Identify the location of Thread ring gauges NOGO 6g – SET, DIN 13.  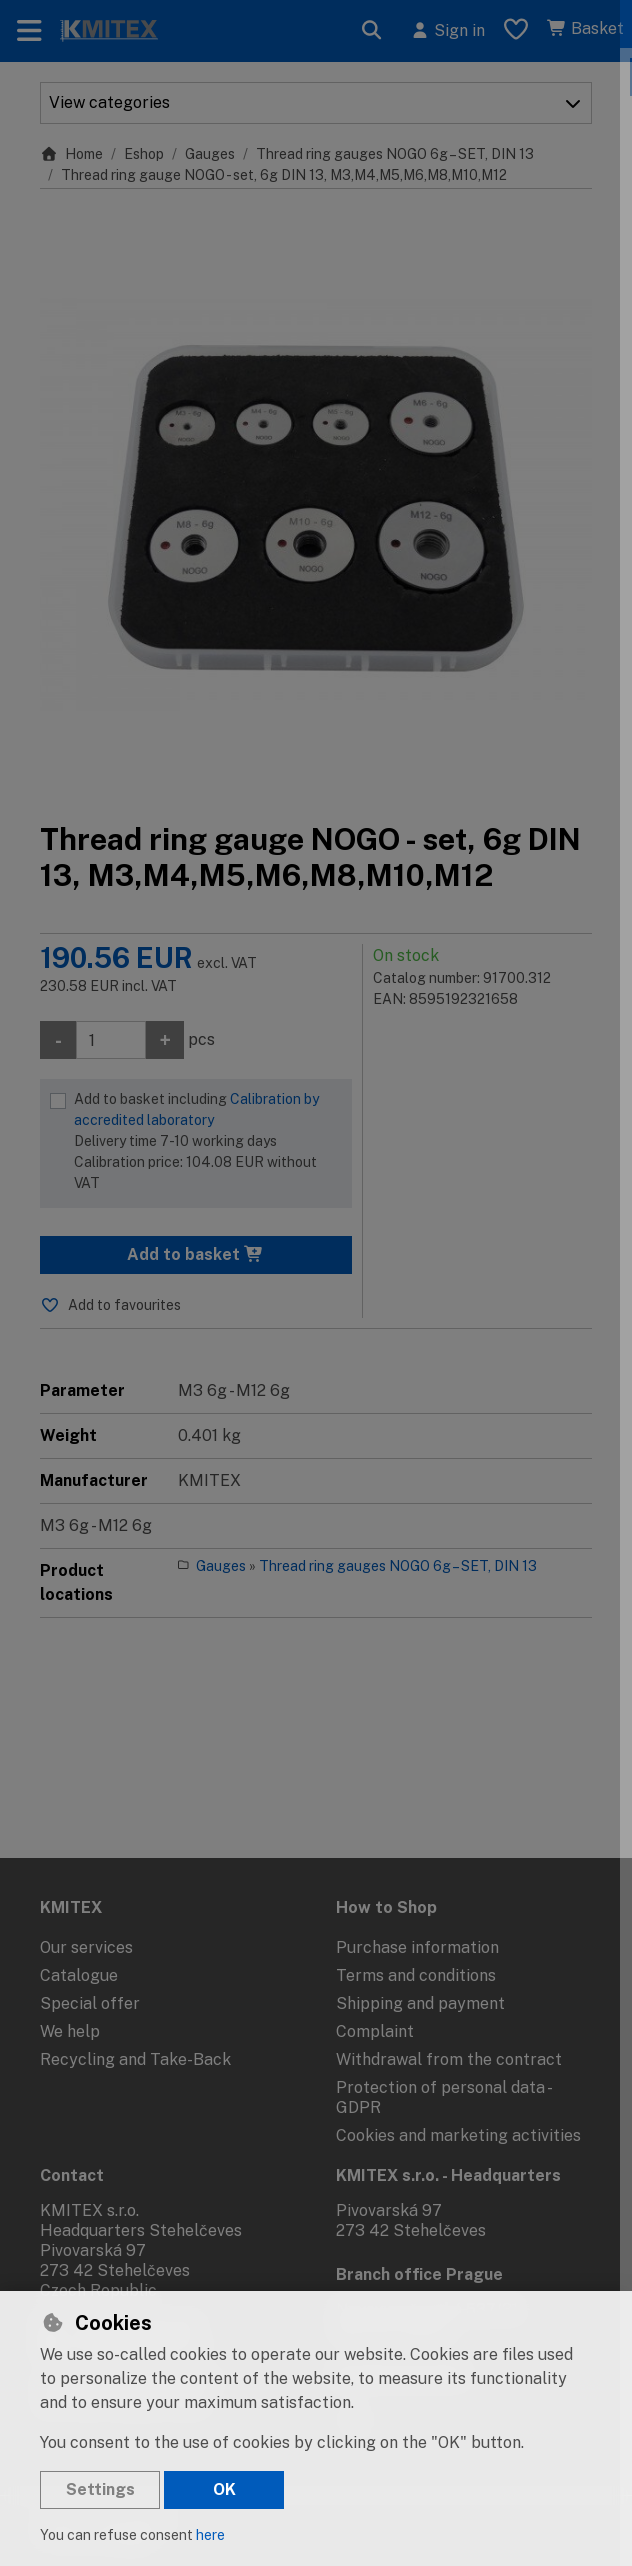
(395, 154).